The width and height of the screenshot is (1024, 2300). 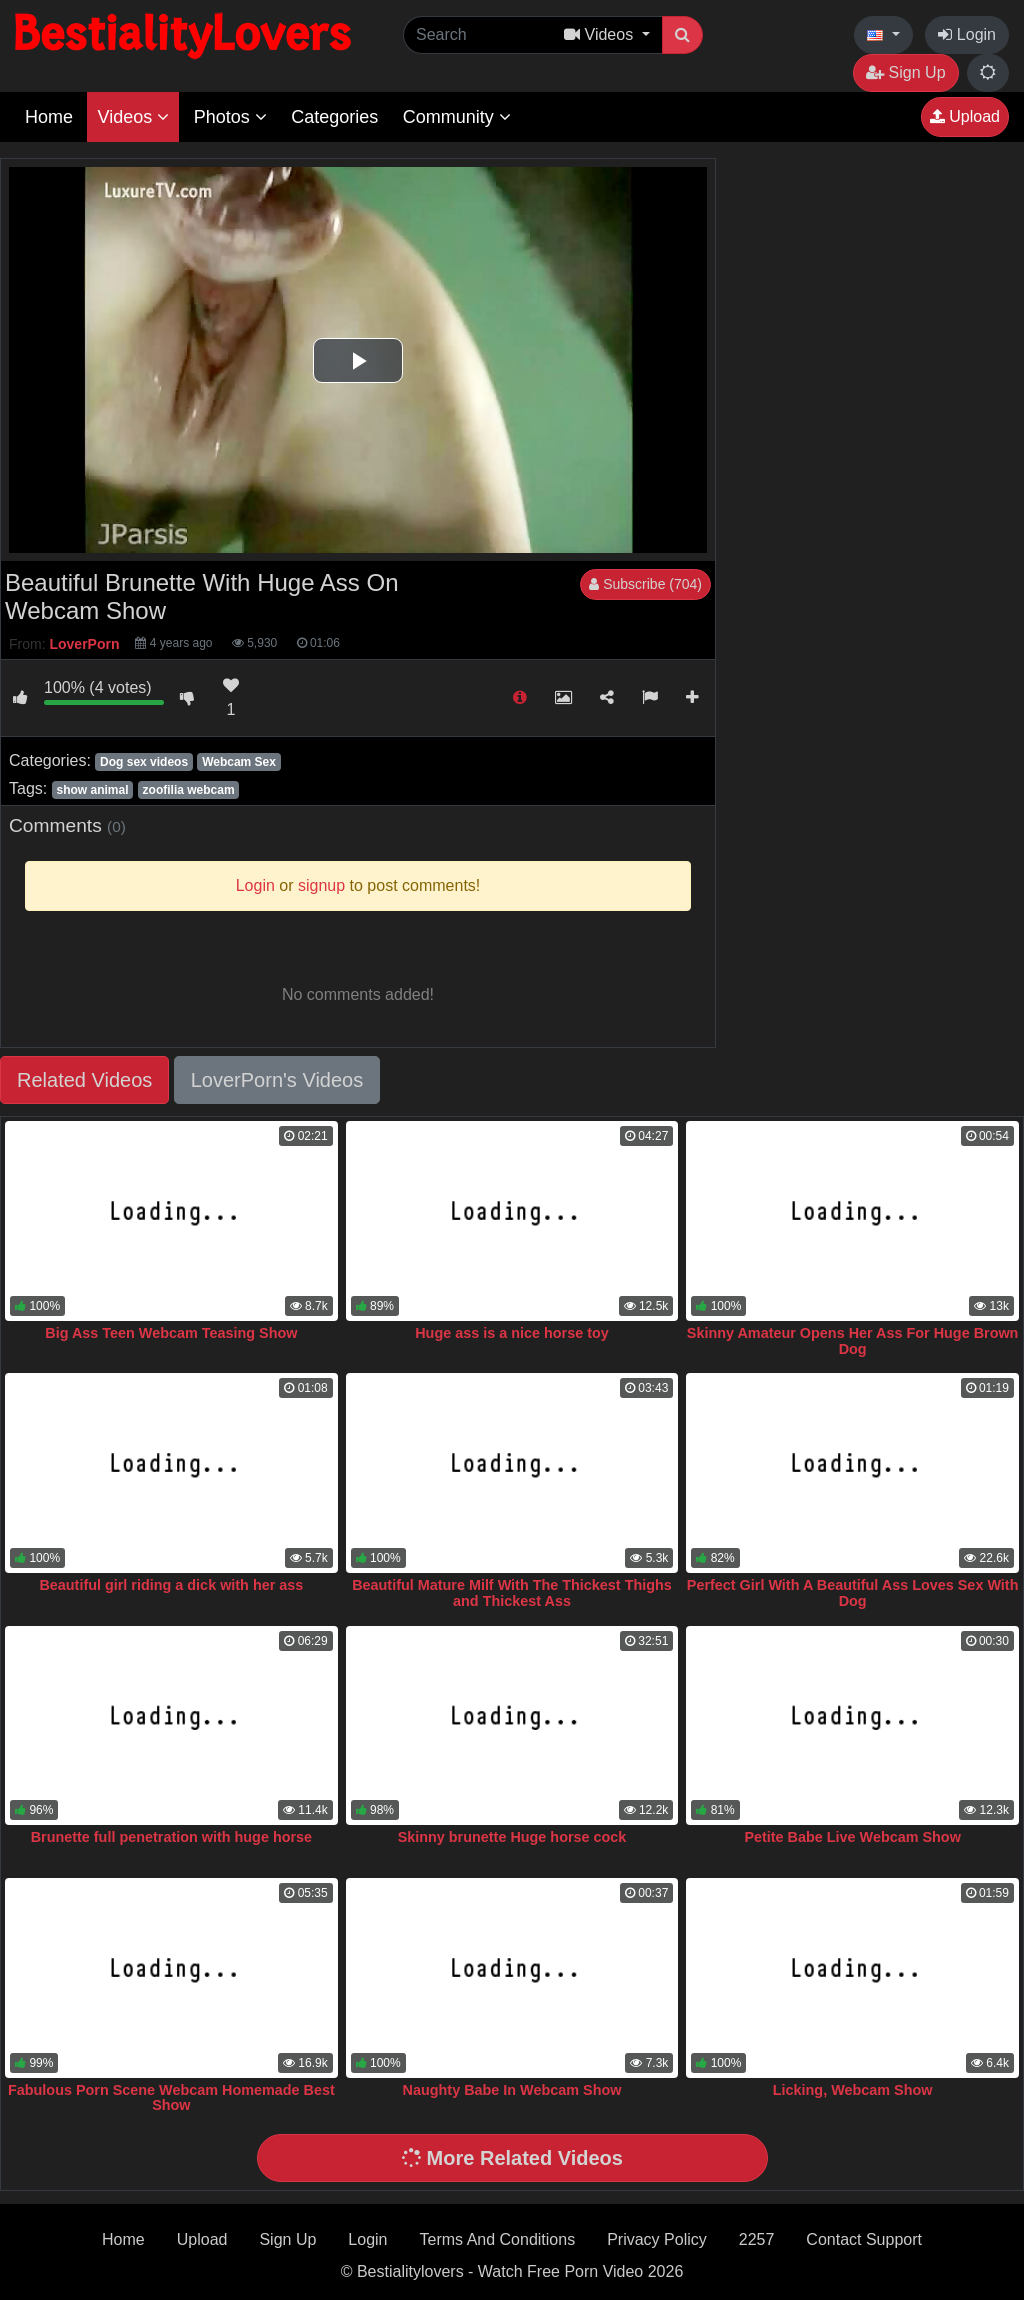 I want to click on Sign Up, so click(x=905, y=72).